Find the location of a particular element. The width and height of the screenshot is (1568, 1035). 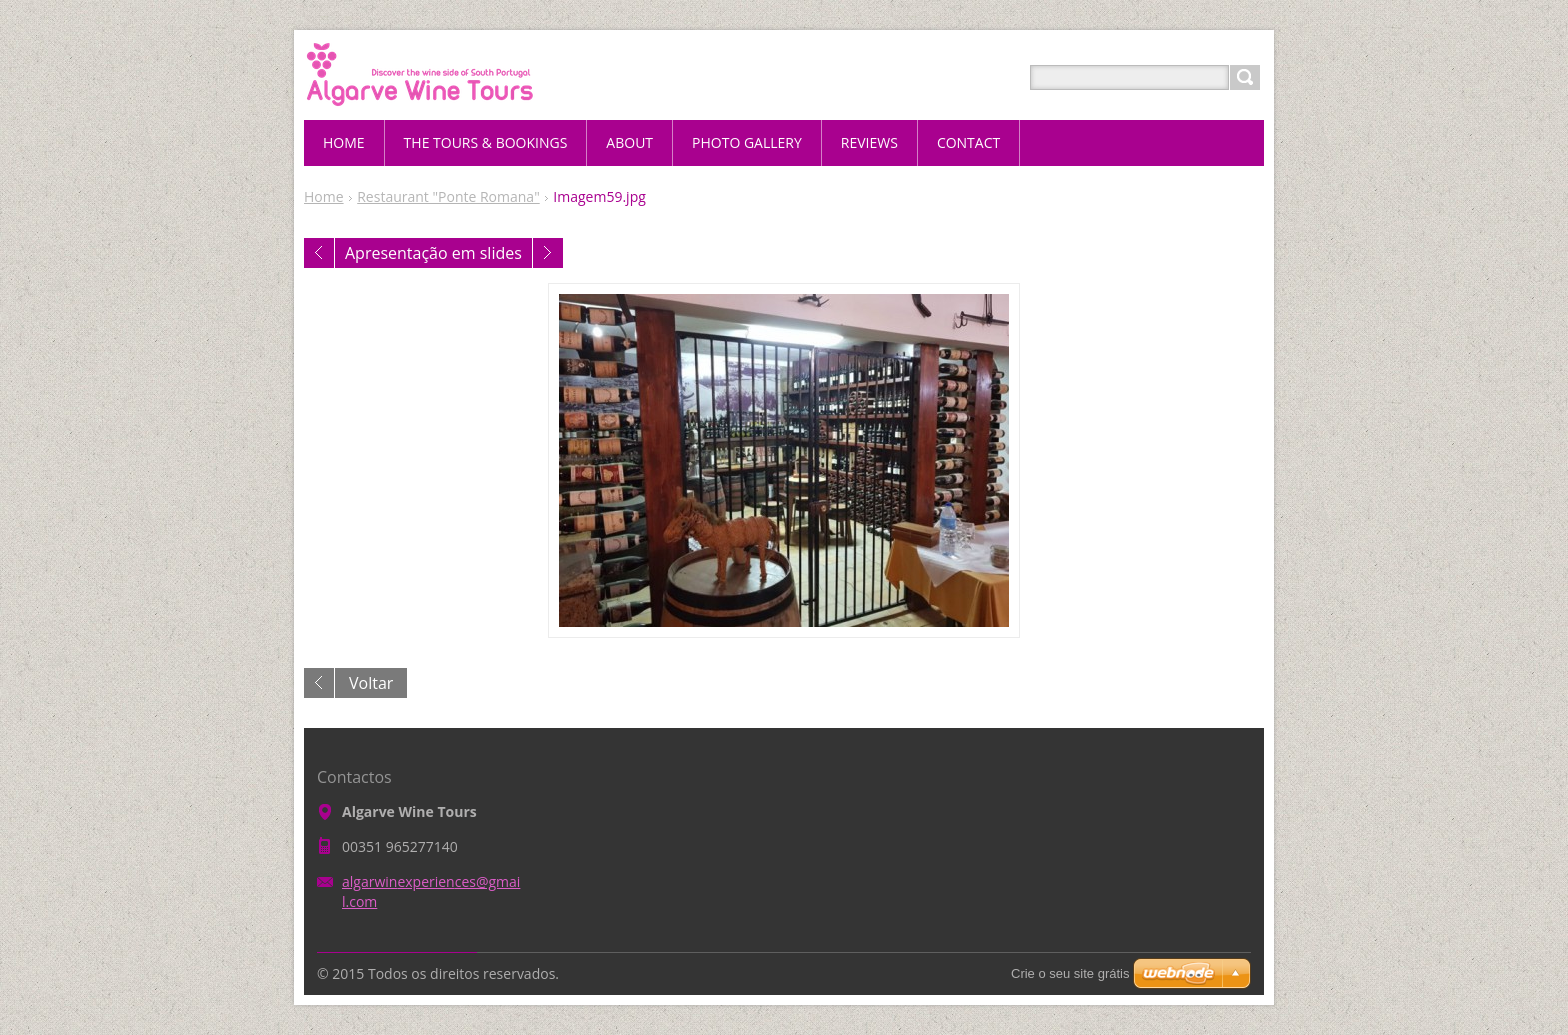

Restaurant "Ponte Romana" is located at coordinates (448, 196).